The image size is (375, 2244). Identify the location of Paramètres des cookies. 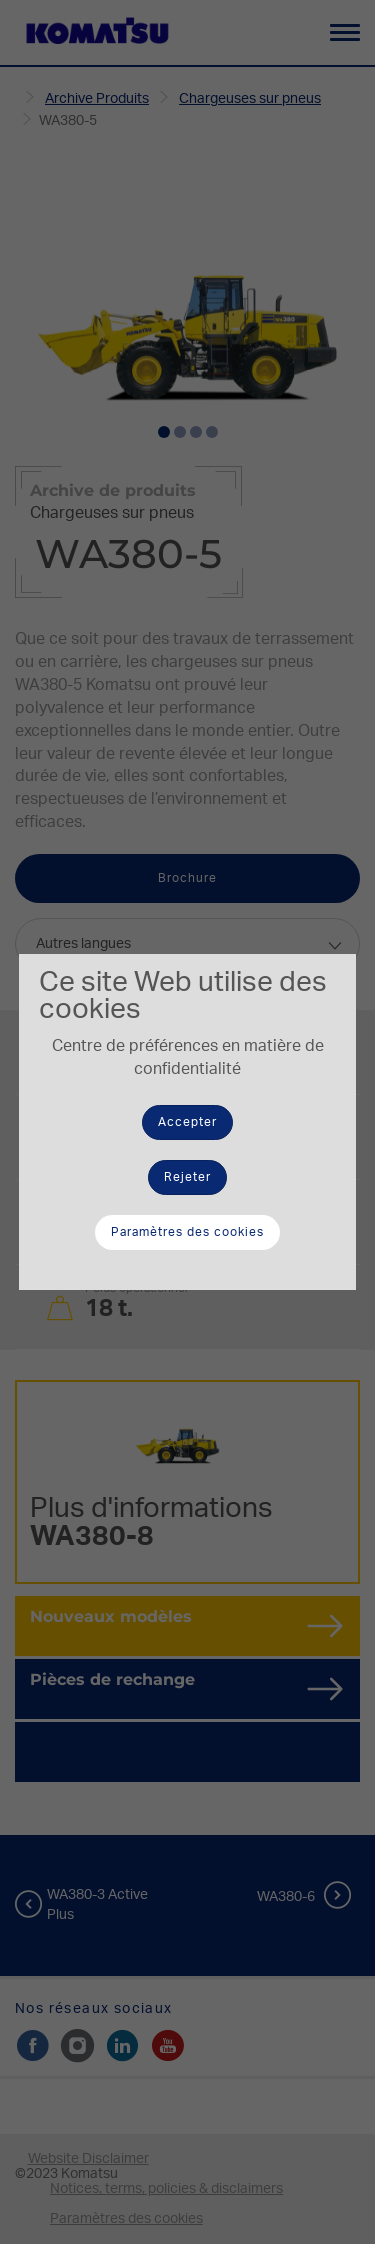
(187, 1232).